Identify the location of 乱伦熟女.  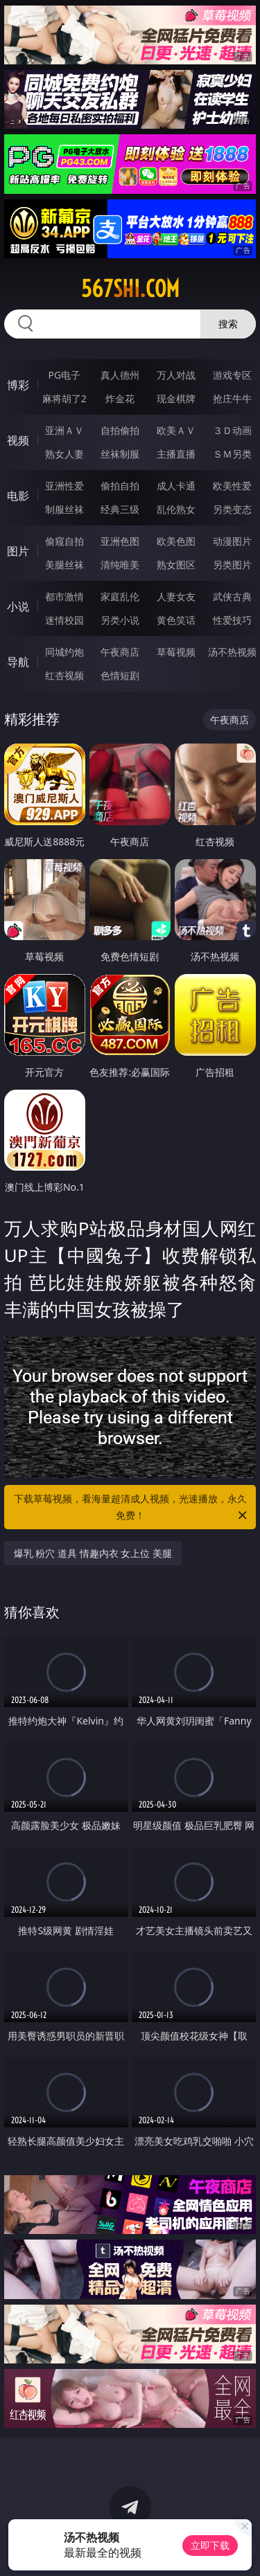
(176, 509).